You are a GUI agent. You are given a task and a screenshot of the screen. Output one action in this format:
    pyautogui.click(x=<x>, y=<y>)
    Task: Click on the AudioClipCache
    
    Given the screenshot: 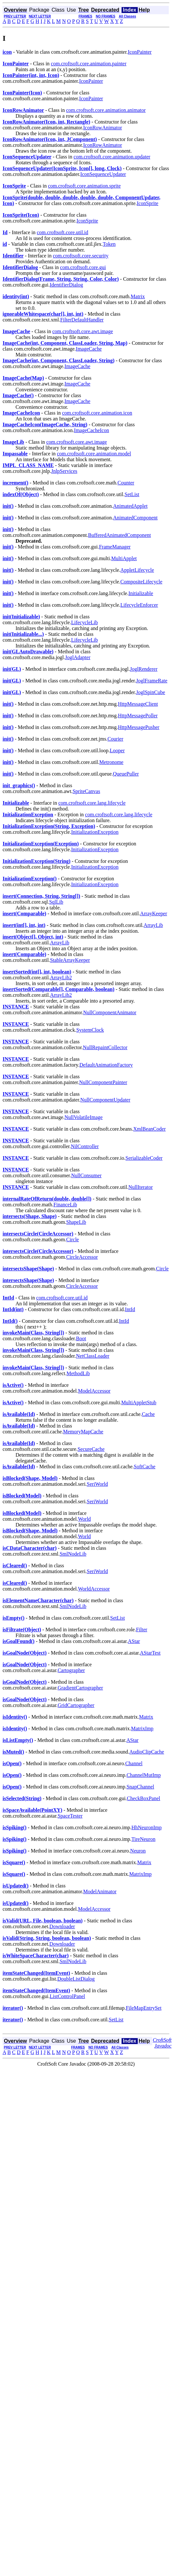 What is the action you would take?
    pyautogui.click(x=146, y=1752)
    